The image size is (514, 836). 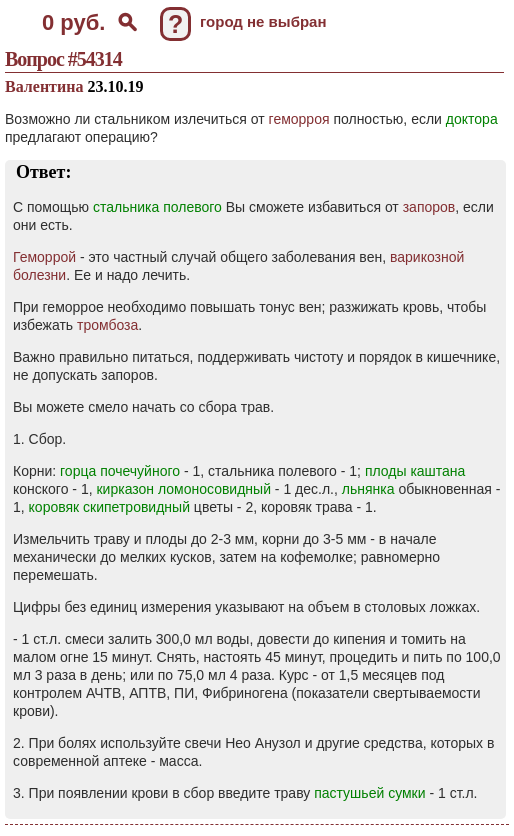 I want to click on коровяк скипетровидный, so click(x=109, y=507).